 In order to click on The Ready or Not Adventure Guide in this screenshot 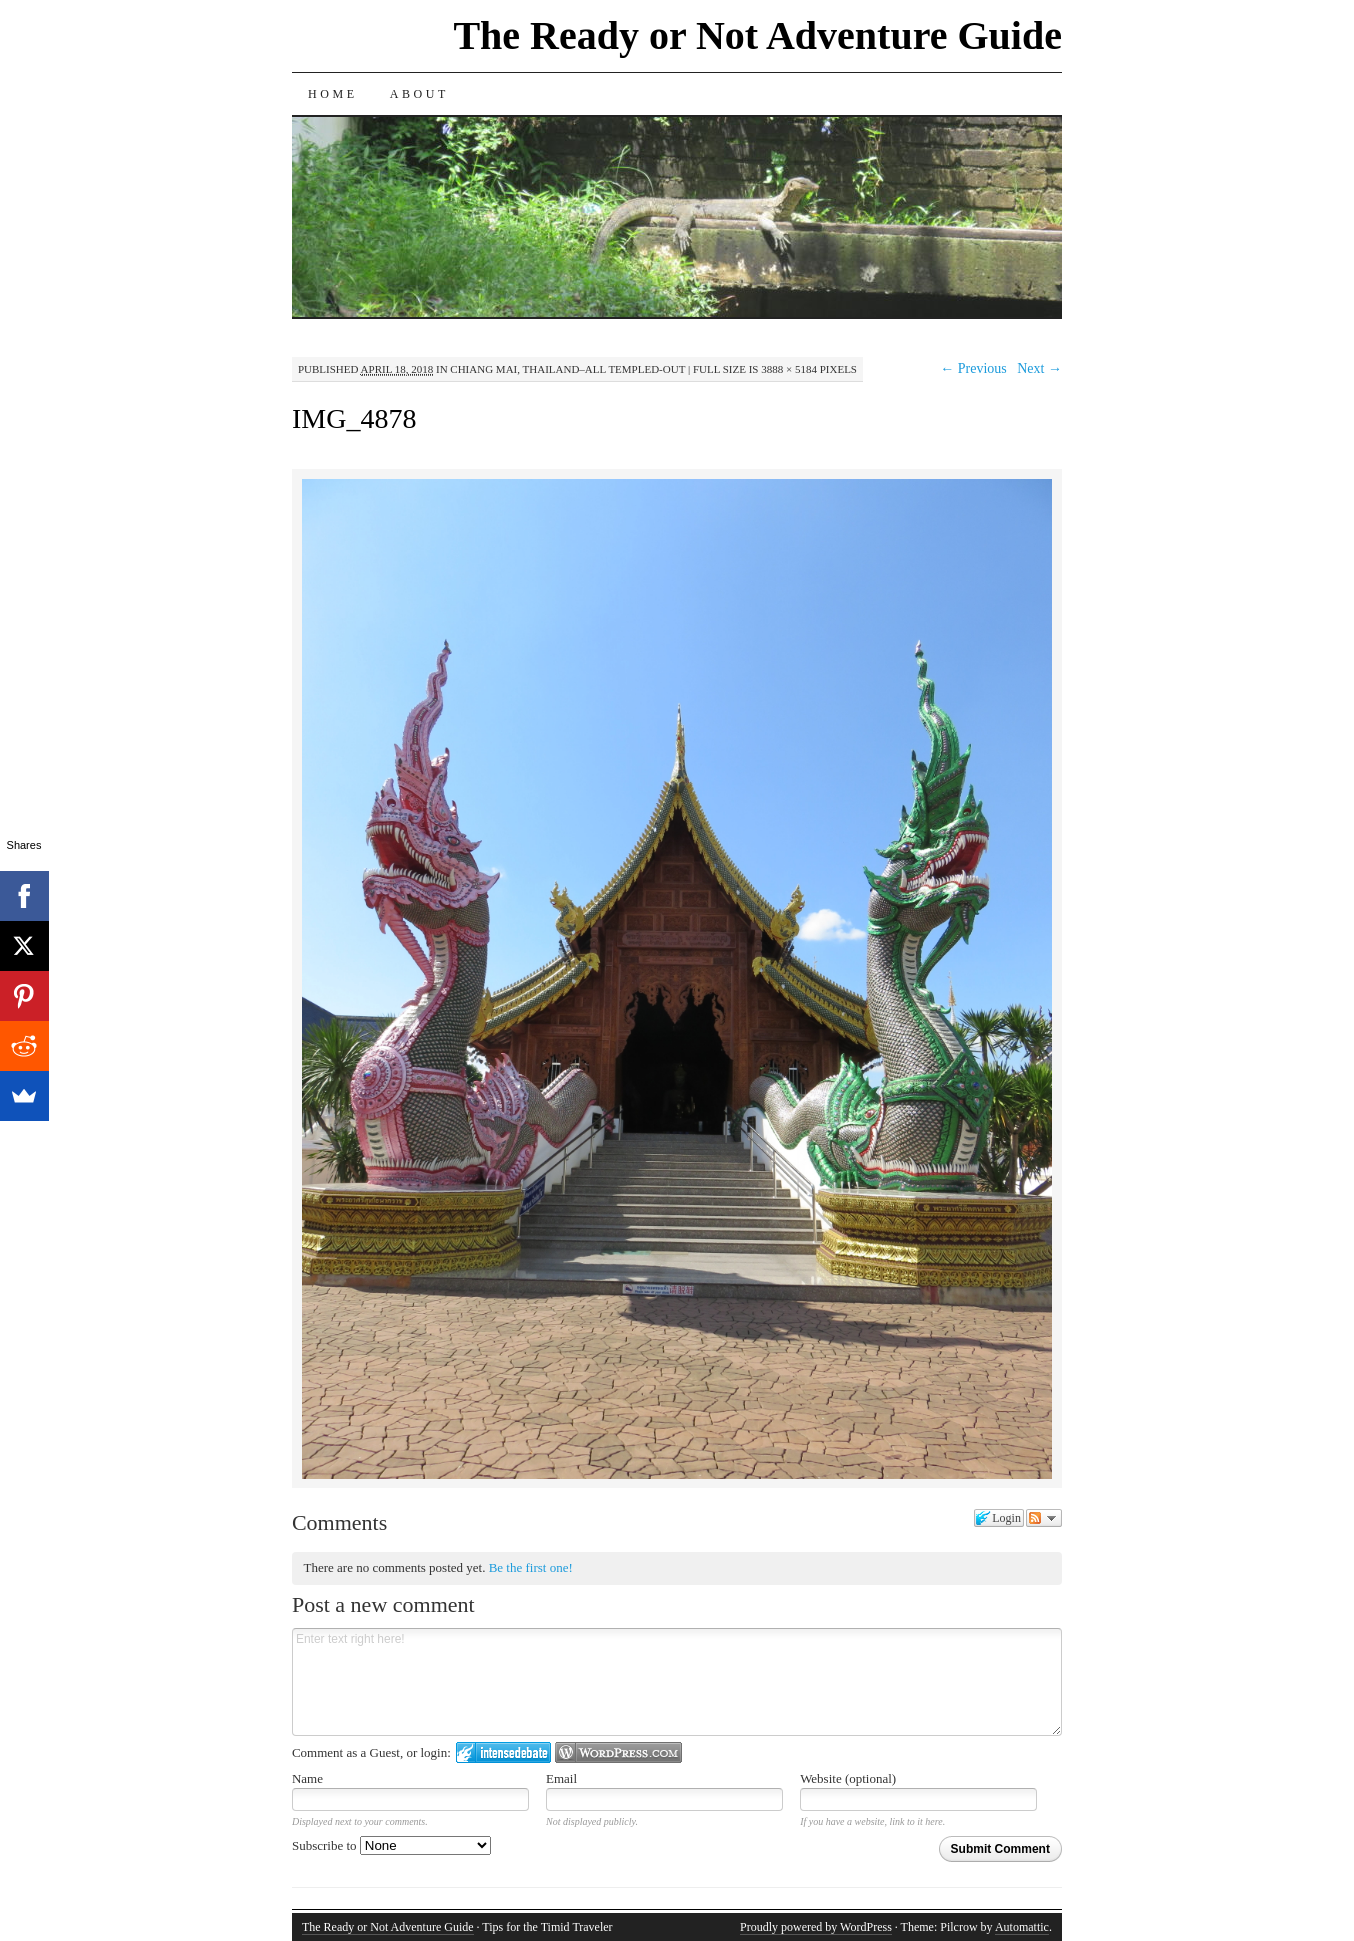, I will do `click(757, 35)`.